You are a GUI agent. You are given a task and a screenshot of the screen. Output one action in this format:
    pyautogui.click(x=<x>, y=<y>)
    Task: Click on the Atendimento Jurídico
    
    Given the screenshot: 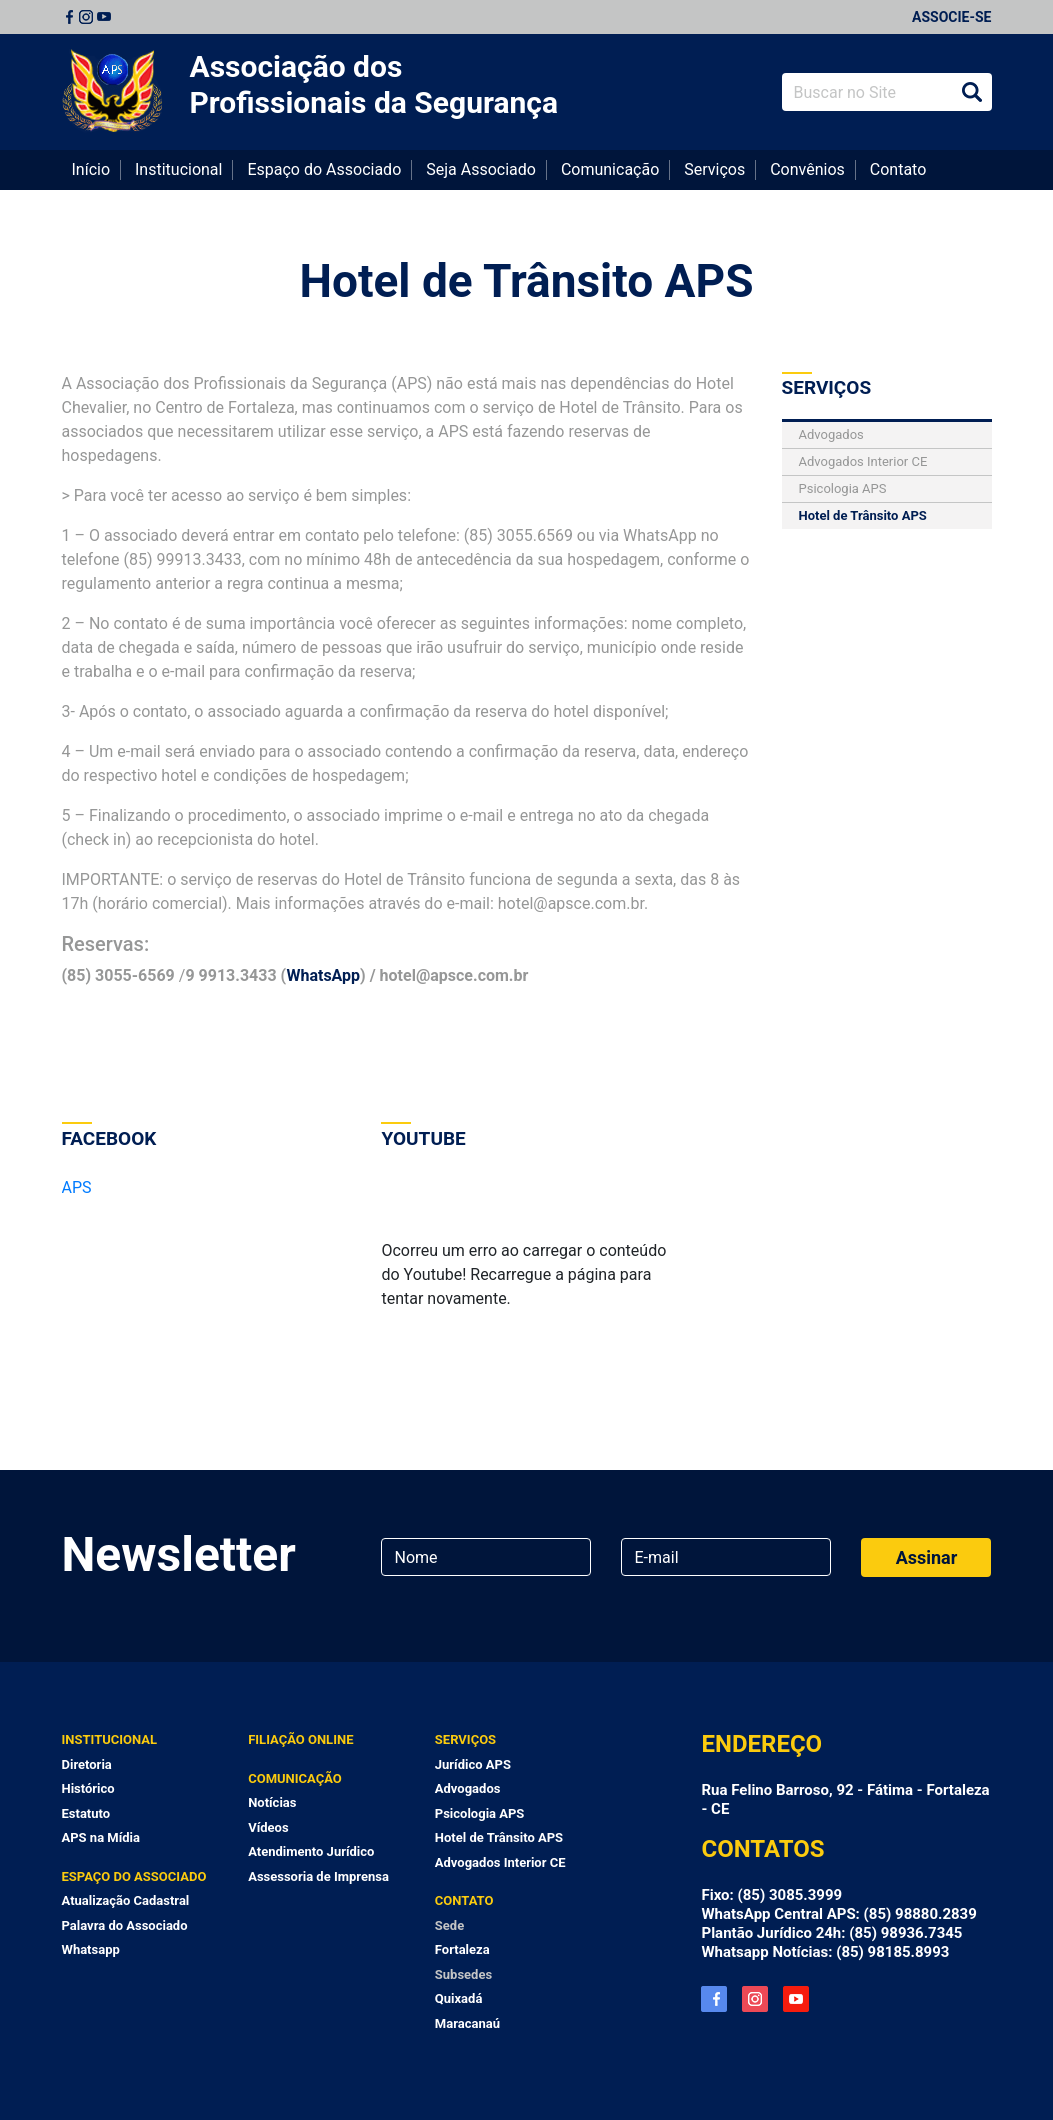 What is the action you would take?
    pyautogui.click(x=311, y=1851)
    